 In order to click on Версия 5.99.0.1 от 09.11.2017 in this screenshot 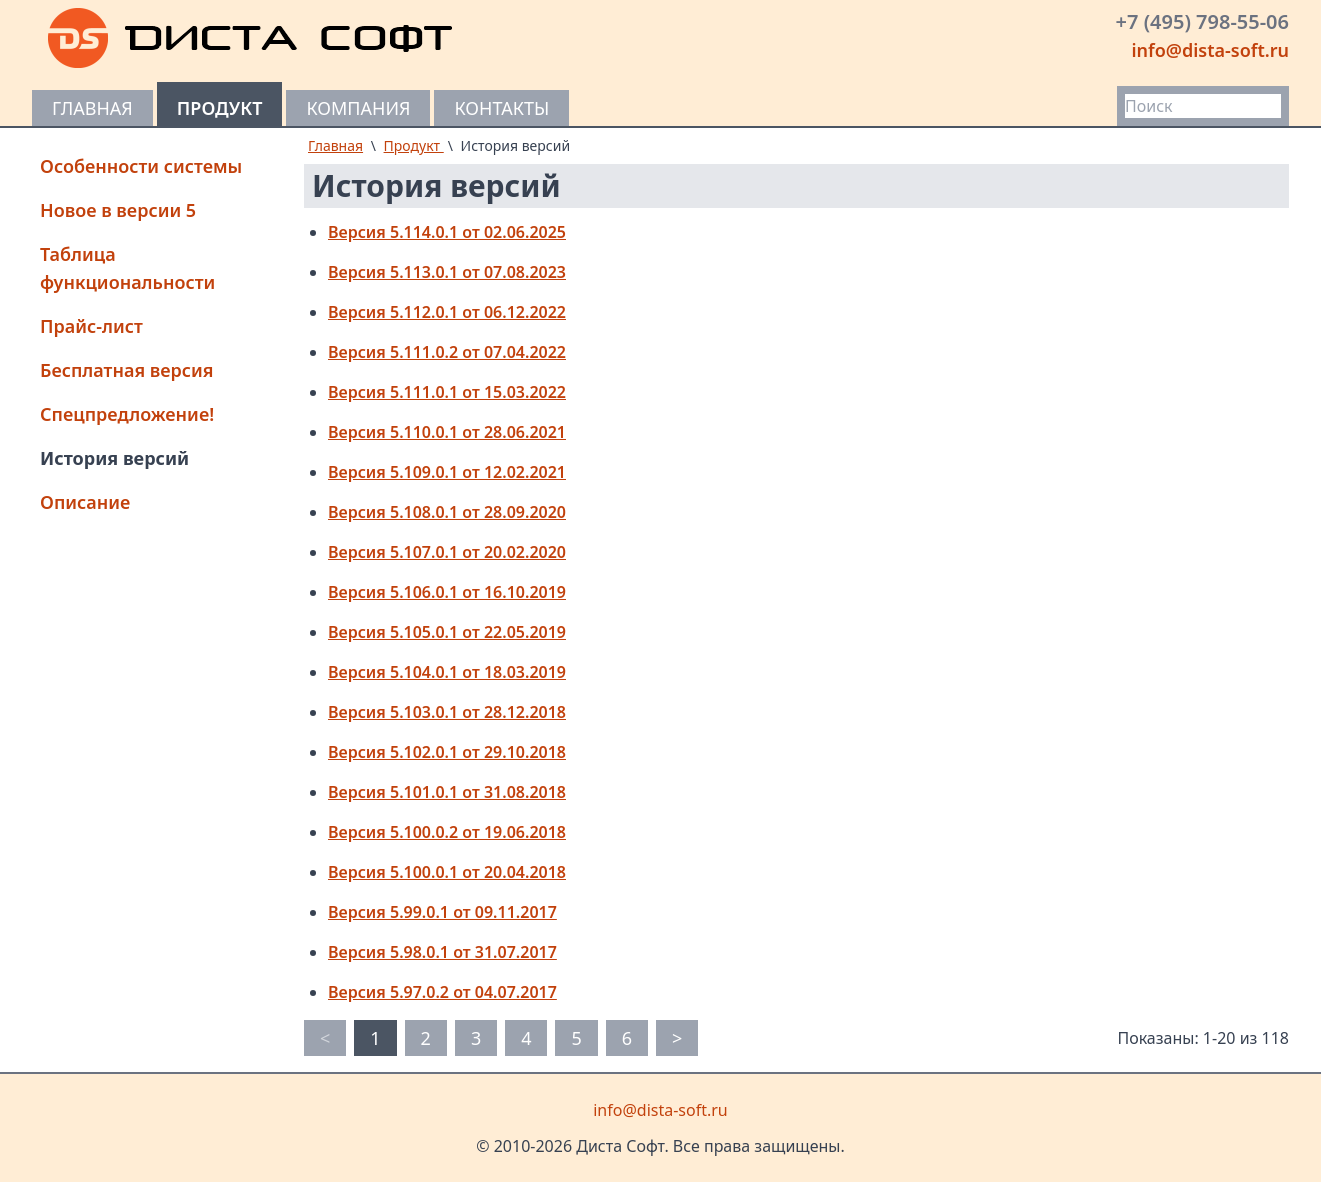, I will do `click(442, 912)`.